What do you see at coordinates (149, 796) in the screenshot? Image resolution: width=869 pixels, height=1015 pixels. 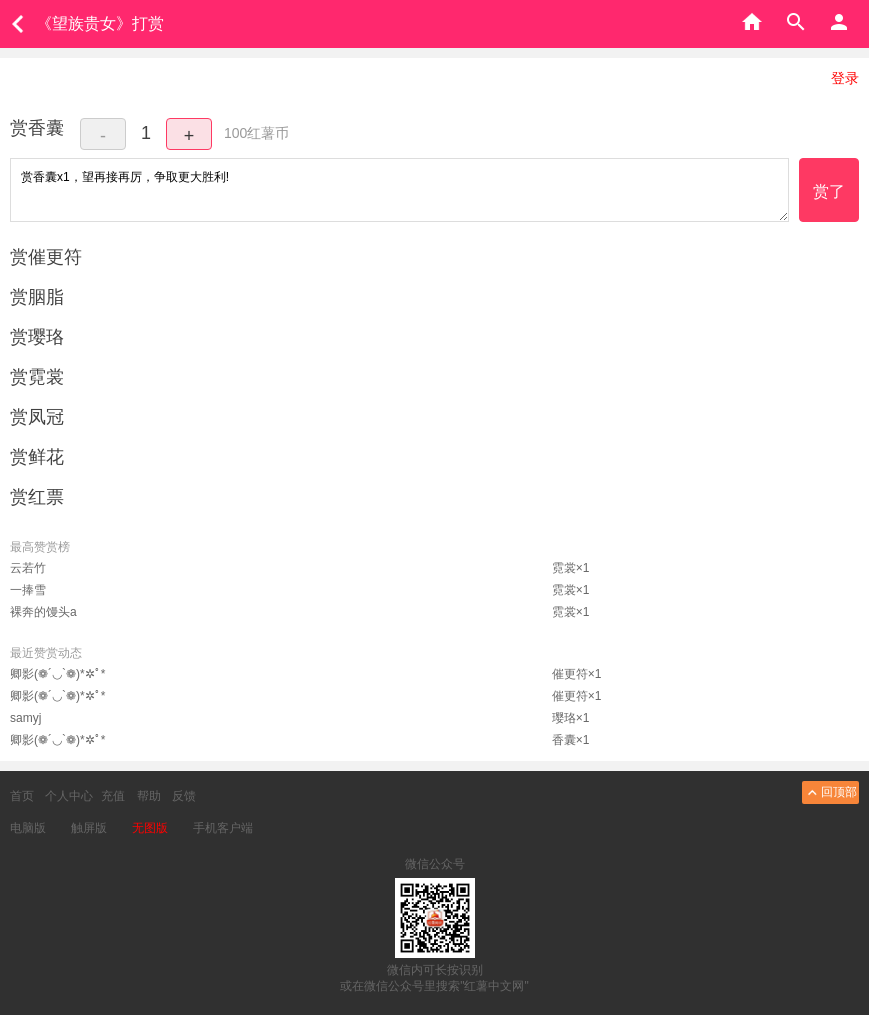 I see `帮助` at bounding box center [149, 796].